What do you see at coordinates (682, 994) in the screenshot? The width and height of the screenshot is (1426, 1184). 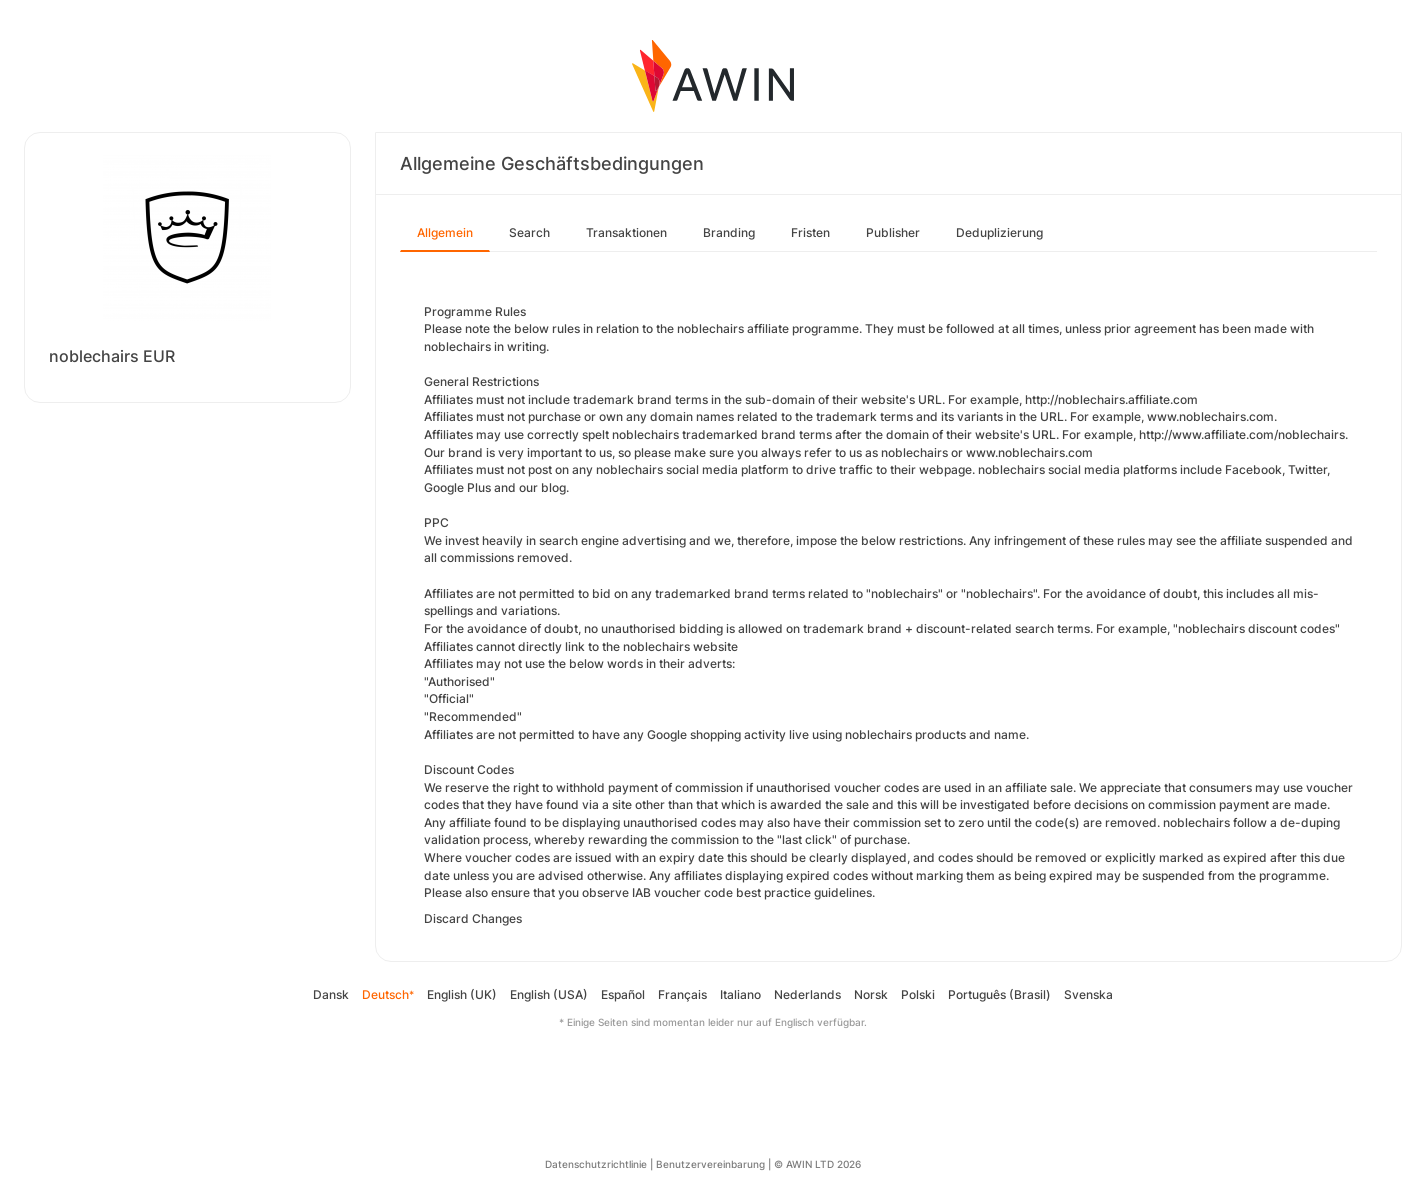 I see `Français` at bounding box center [682, 994].